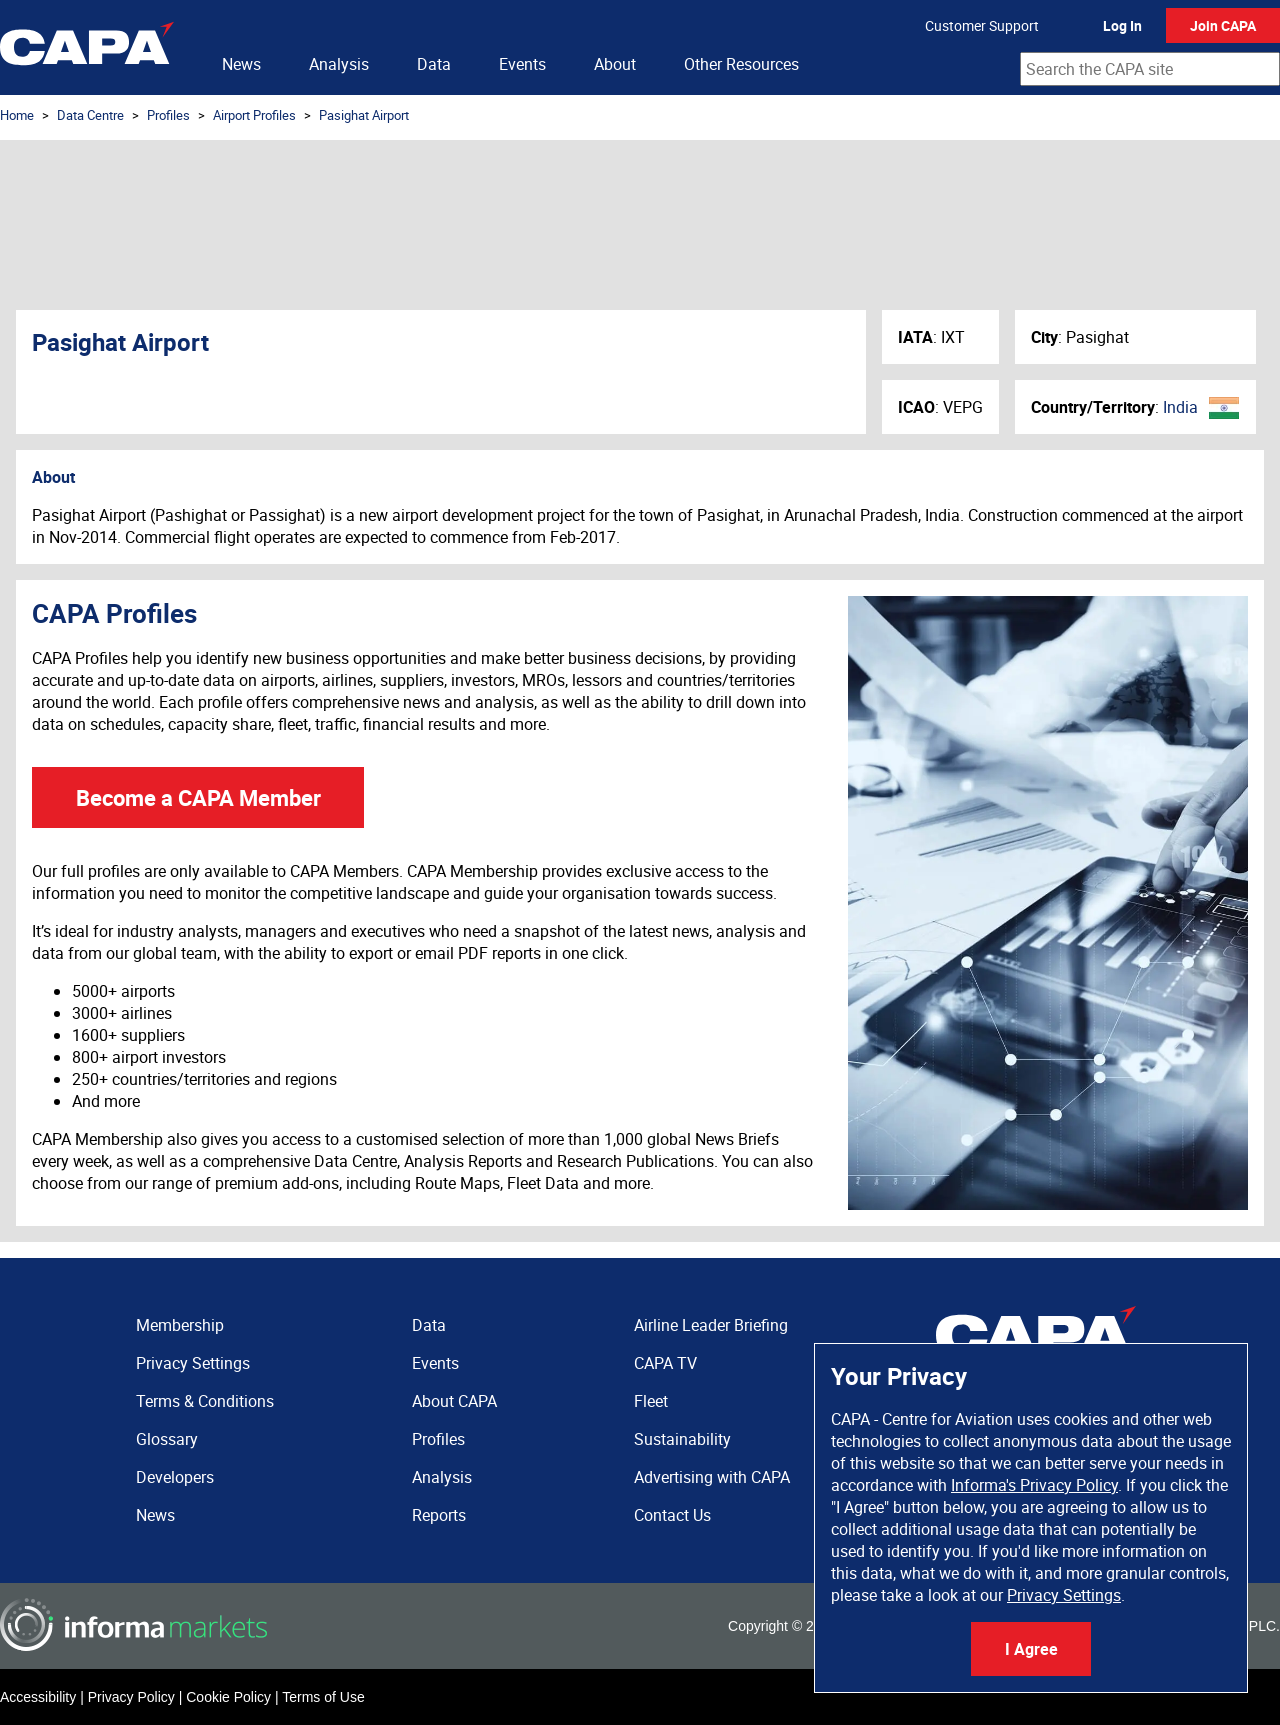  Describe the element at coordinates (175, 1477) in the screenshot. I see `Developers` at that location.